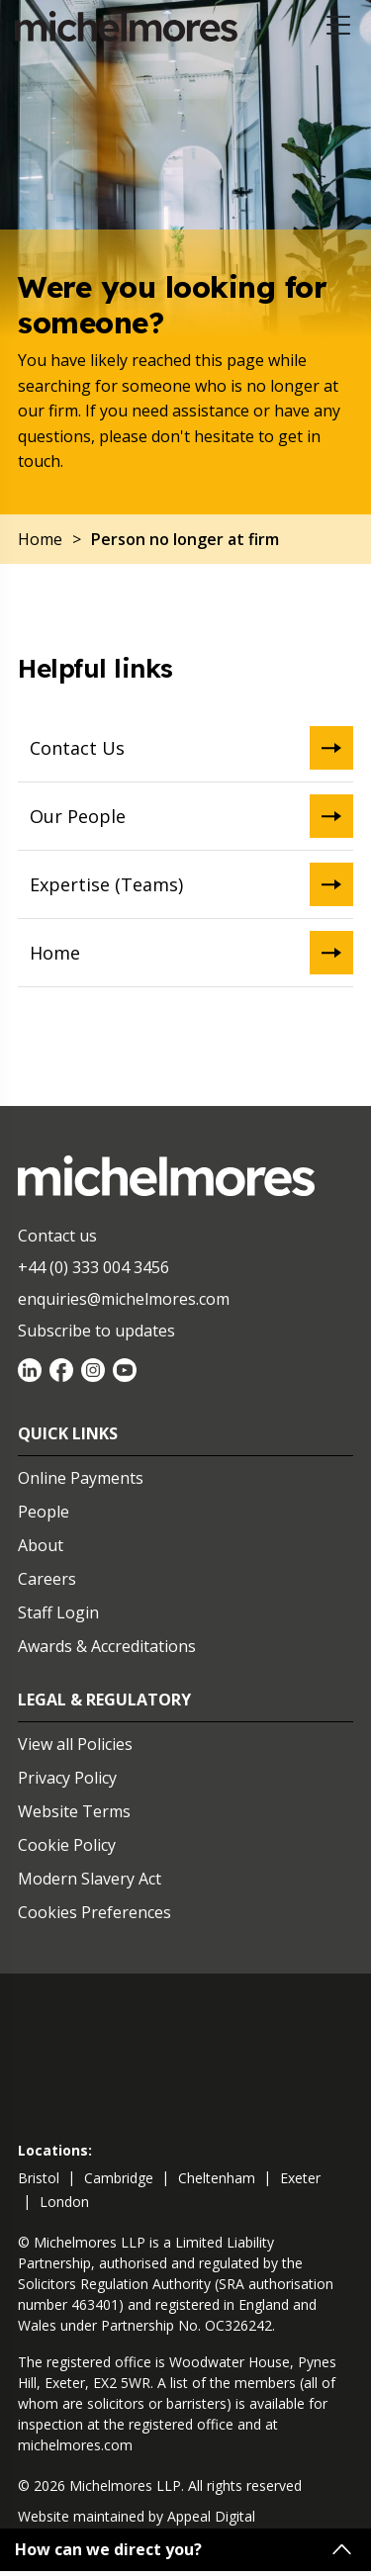 This screenshot has width=371, height=2576. I want to click on Home, so click(191, 952).